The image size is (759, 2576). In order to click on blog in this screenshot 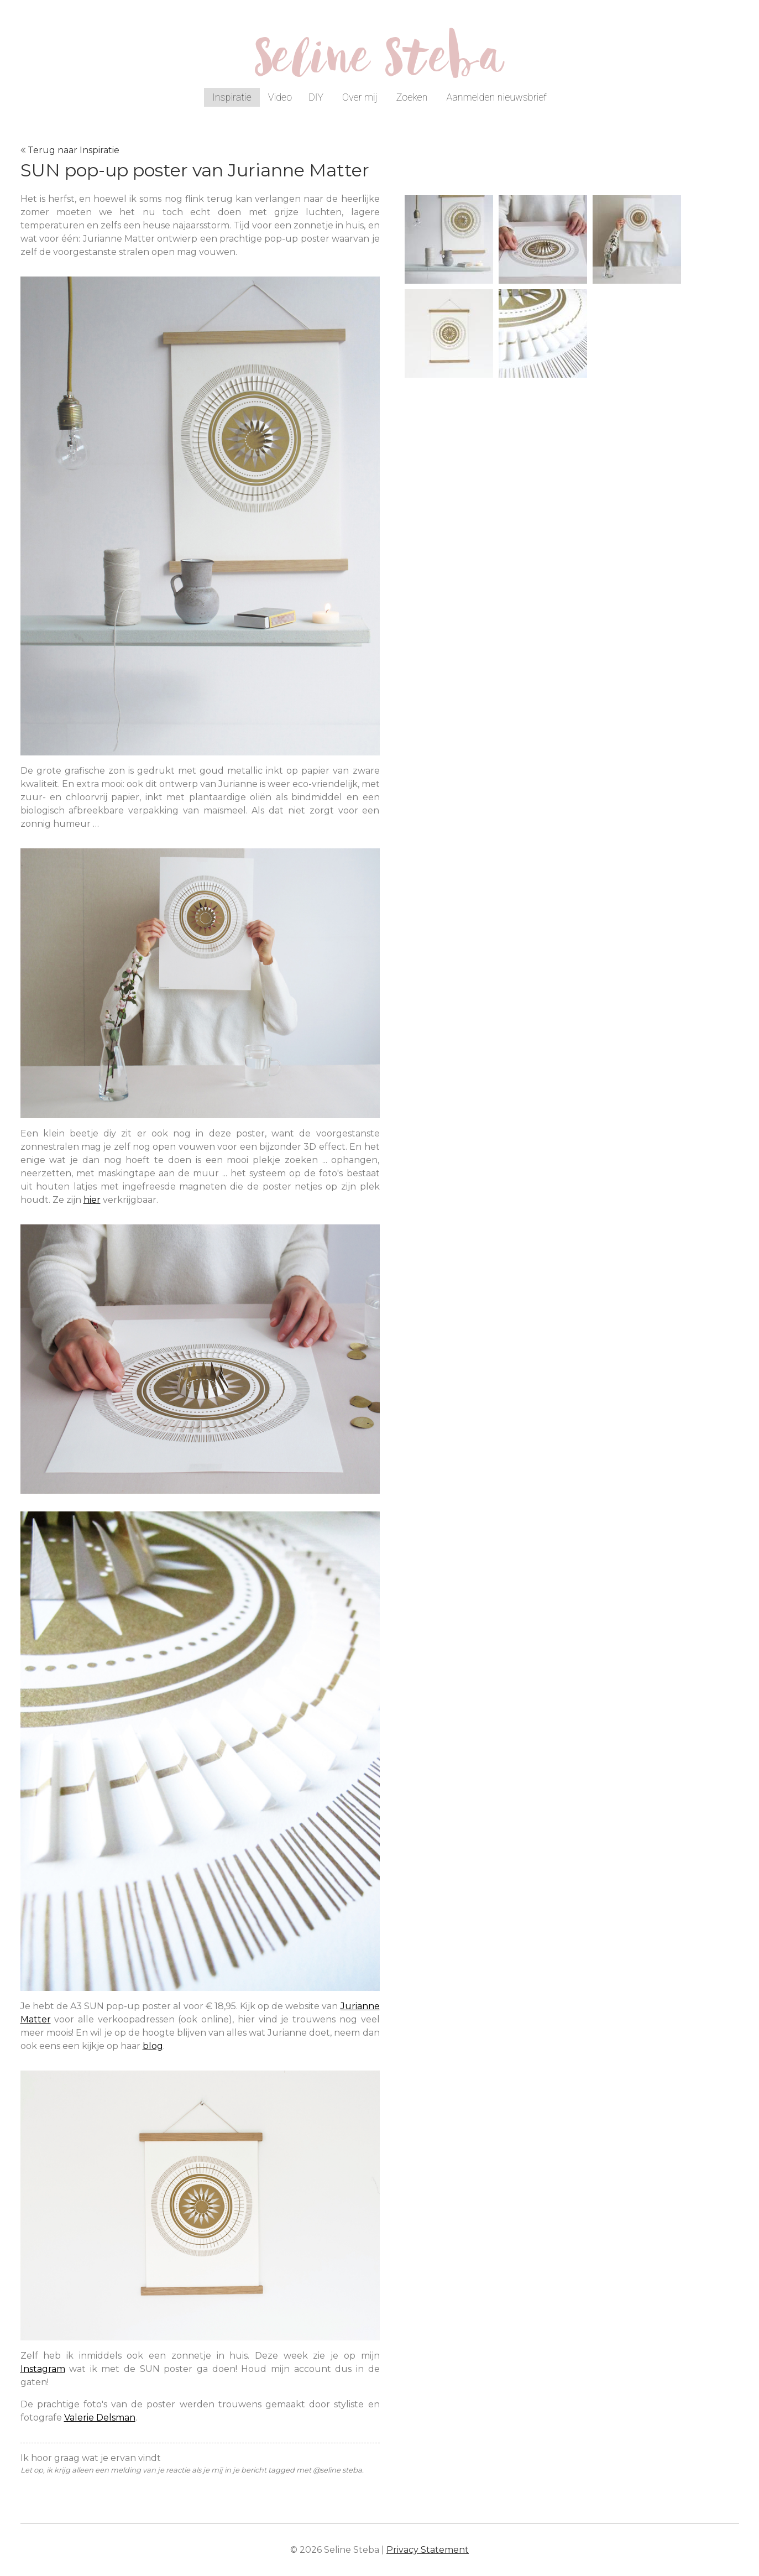, I will do `click(153, 2046)`.